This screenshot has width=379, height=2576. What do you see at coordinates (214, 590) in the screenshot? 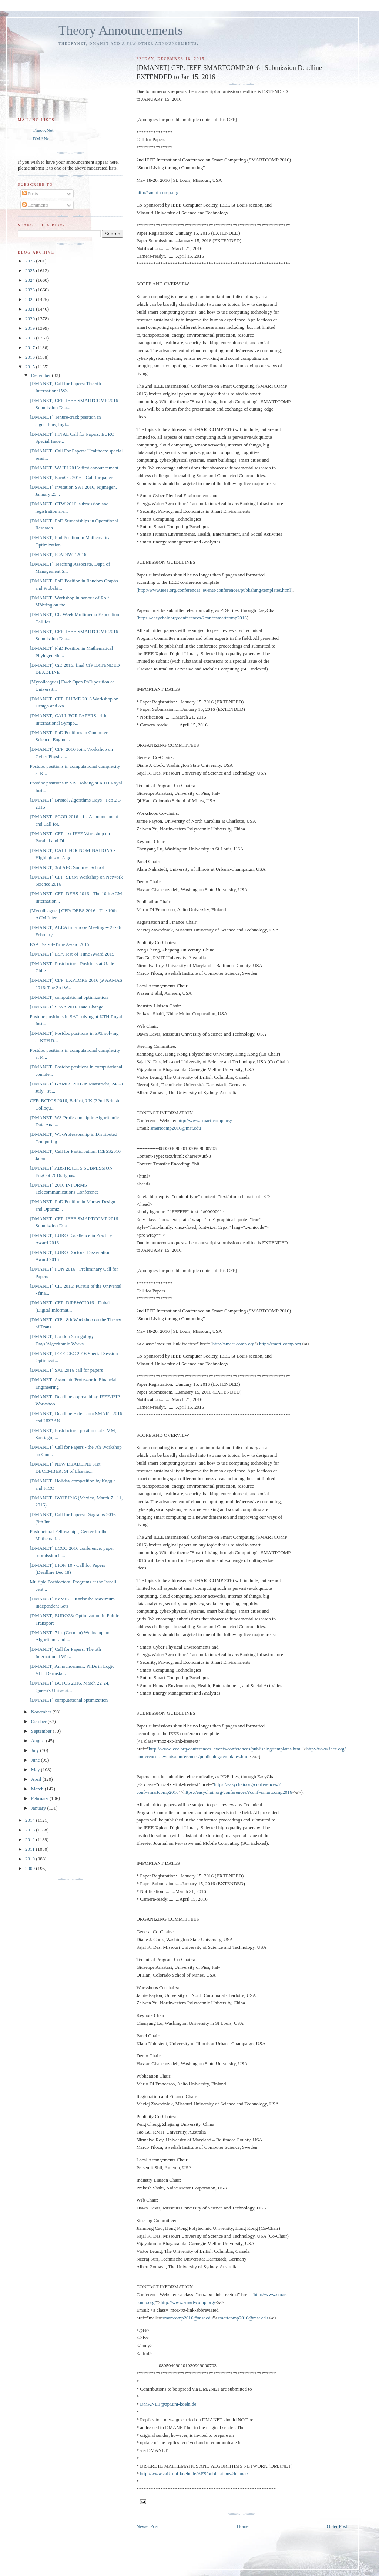
I see `http://www.ieee.org/conferences_events/conferences/publishing/templates.html` at bounding box center [214, 590].